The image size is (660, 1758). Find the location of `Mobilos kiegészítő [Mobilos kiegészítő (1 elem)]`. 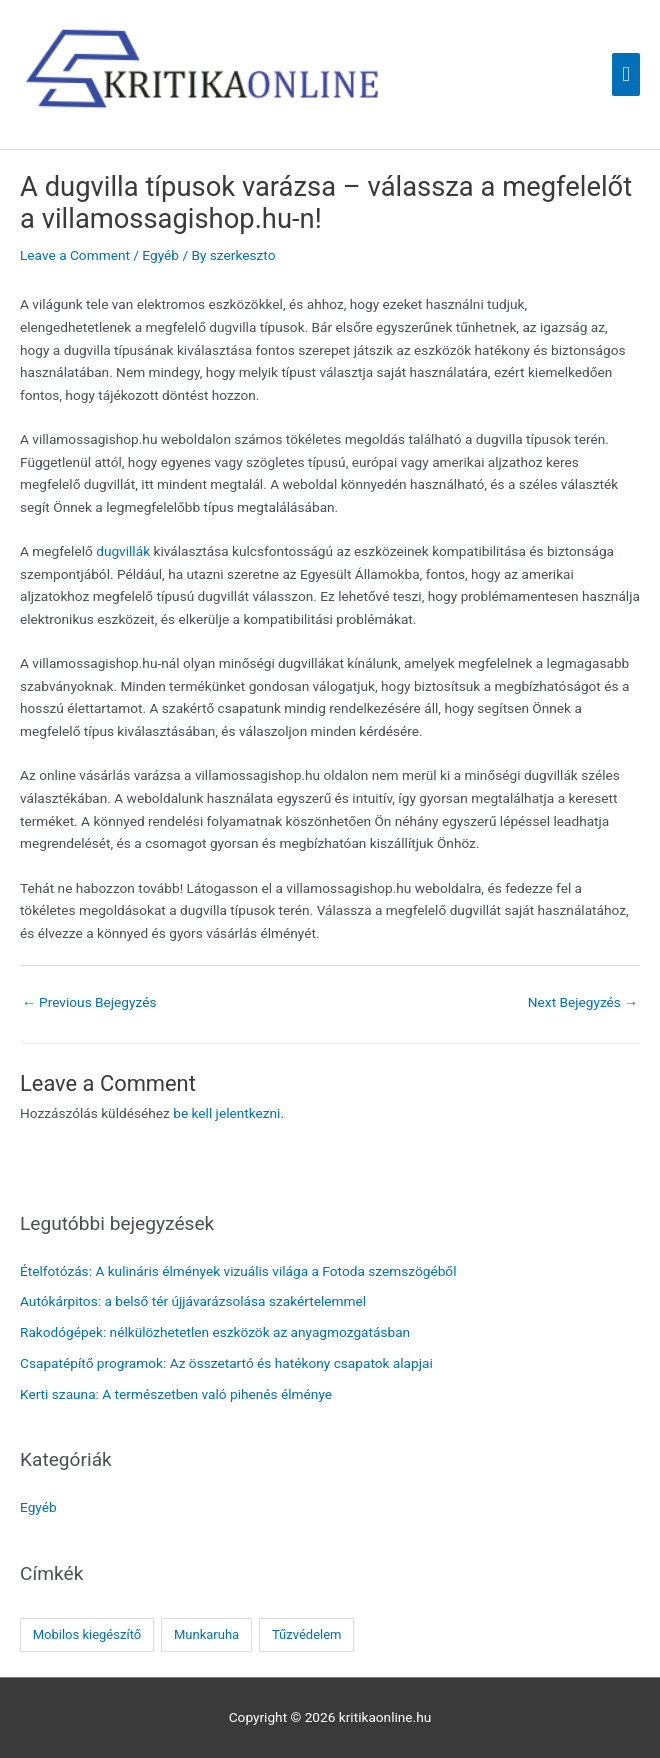

Mobilos kiegészítő [Mobilos kiegészítő (1 elem)] is located at coordinates (87, 1634).